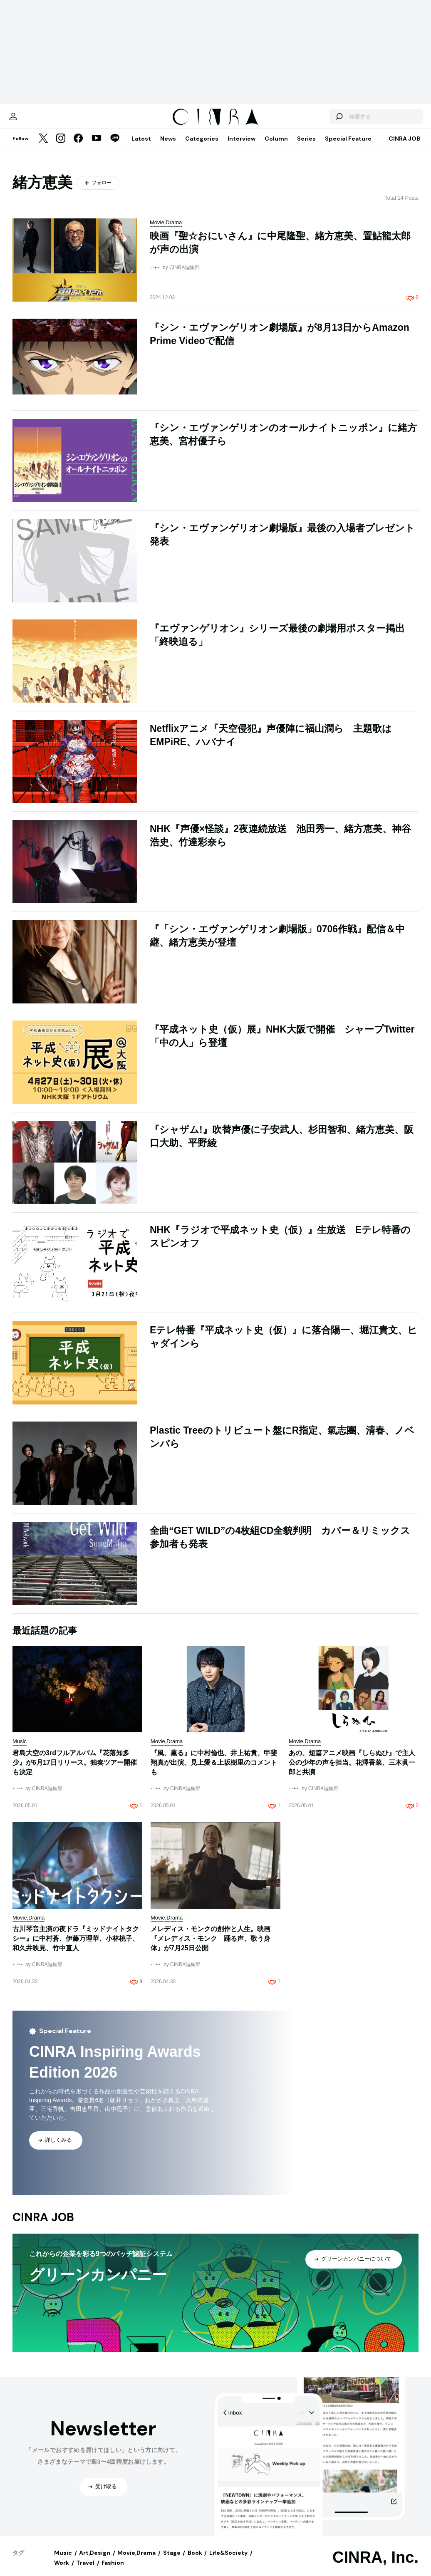 Image resolution: width=431 pixels, height=2576 pixels. Describe the element at coordinates (61, 2571) in the screenshot. I see `Work` at that location.